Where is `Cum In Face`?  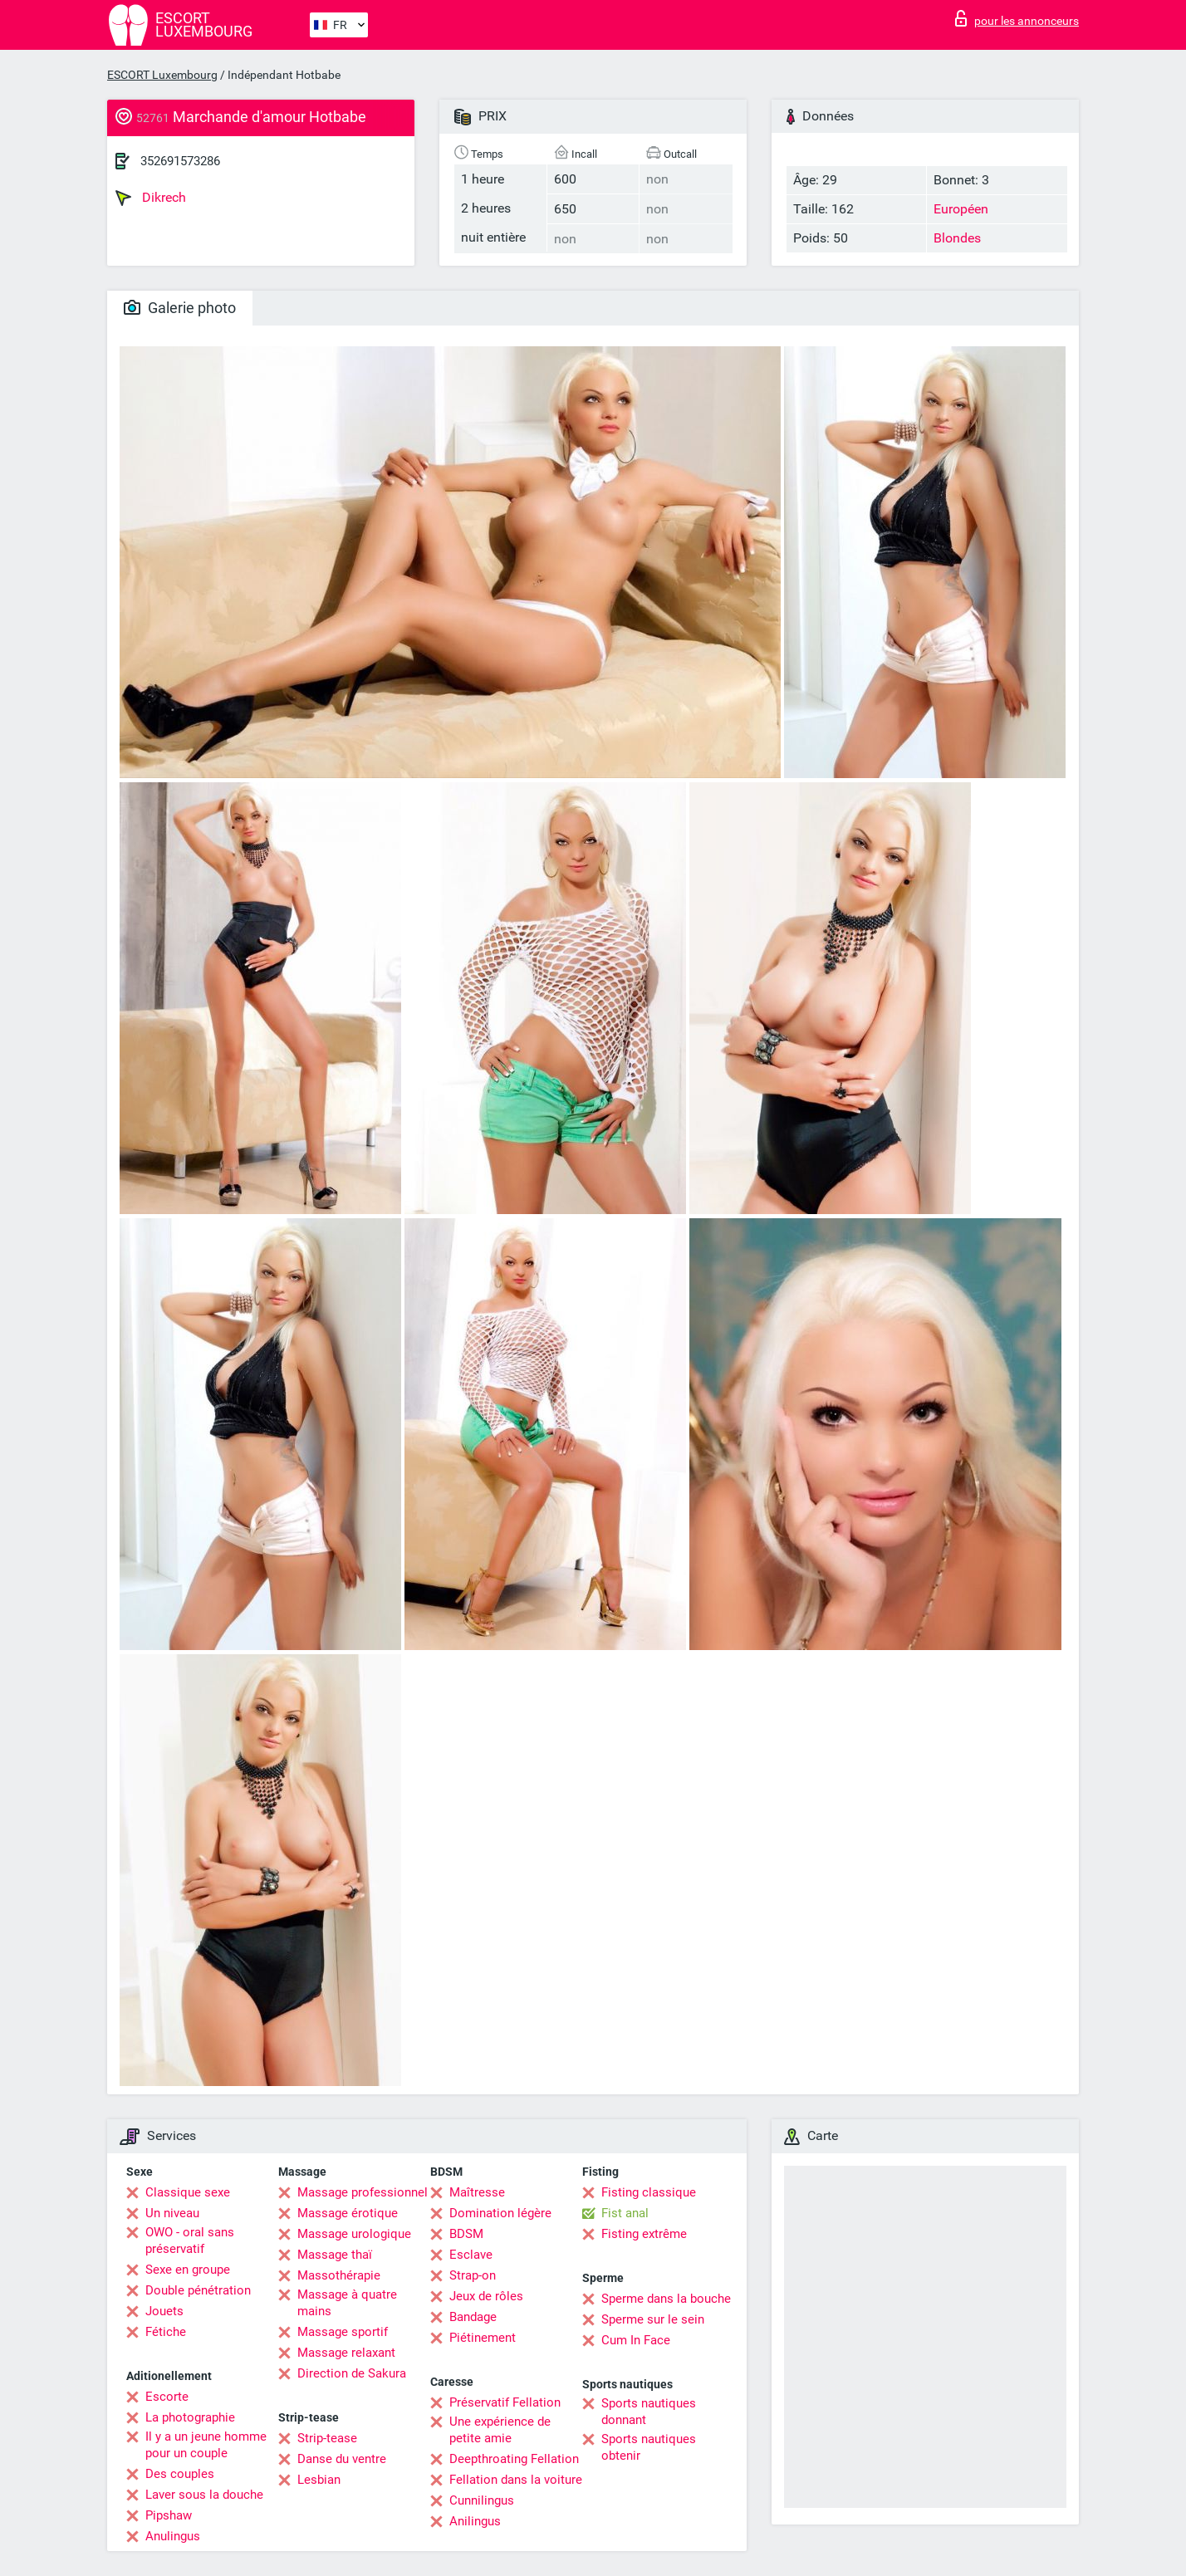
Cum In Face is located at coordinates (635, 2340).